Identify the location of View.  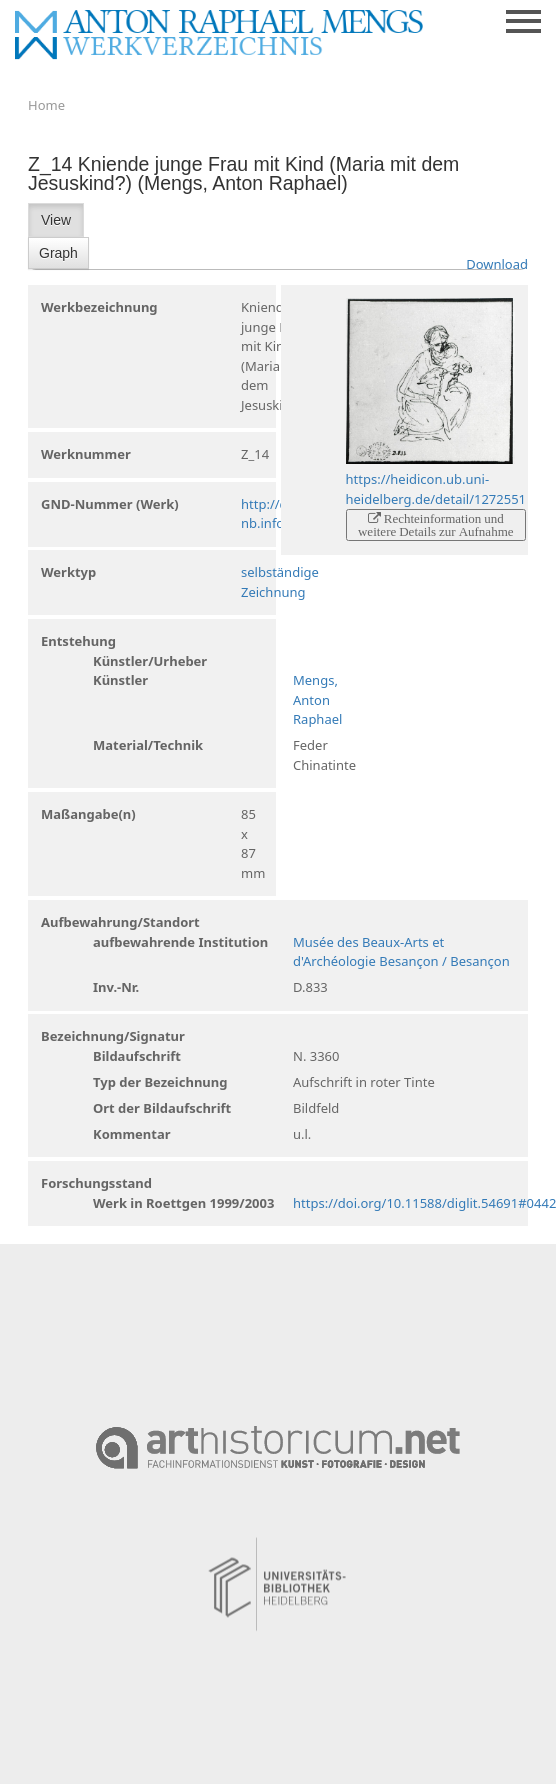
(56, 220).